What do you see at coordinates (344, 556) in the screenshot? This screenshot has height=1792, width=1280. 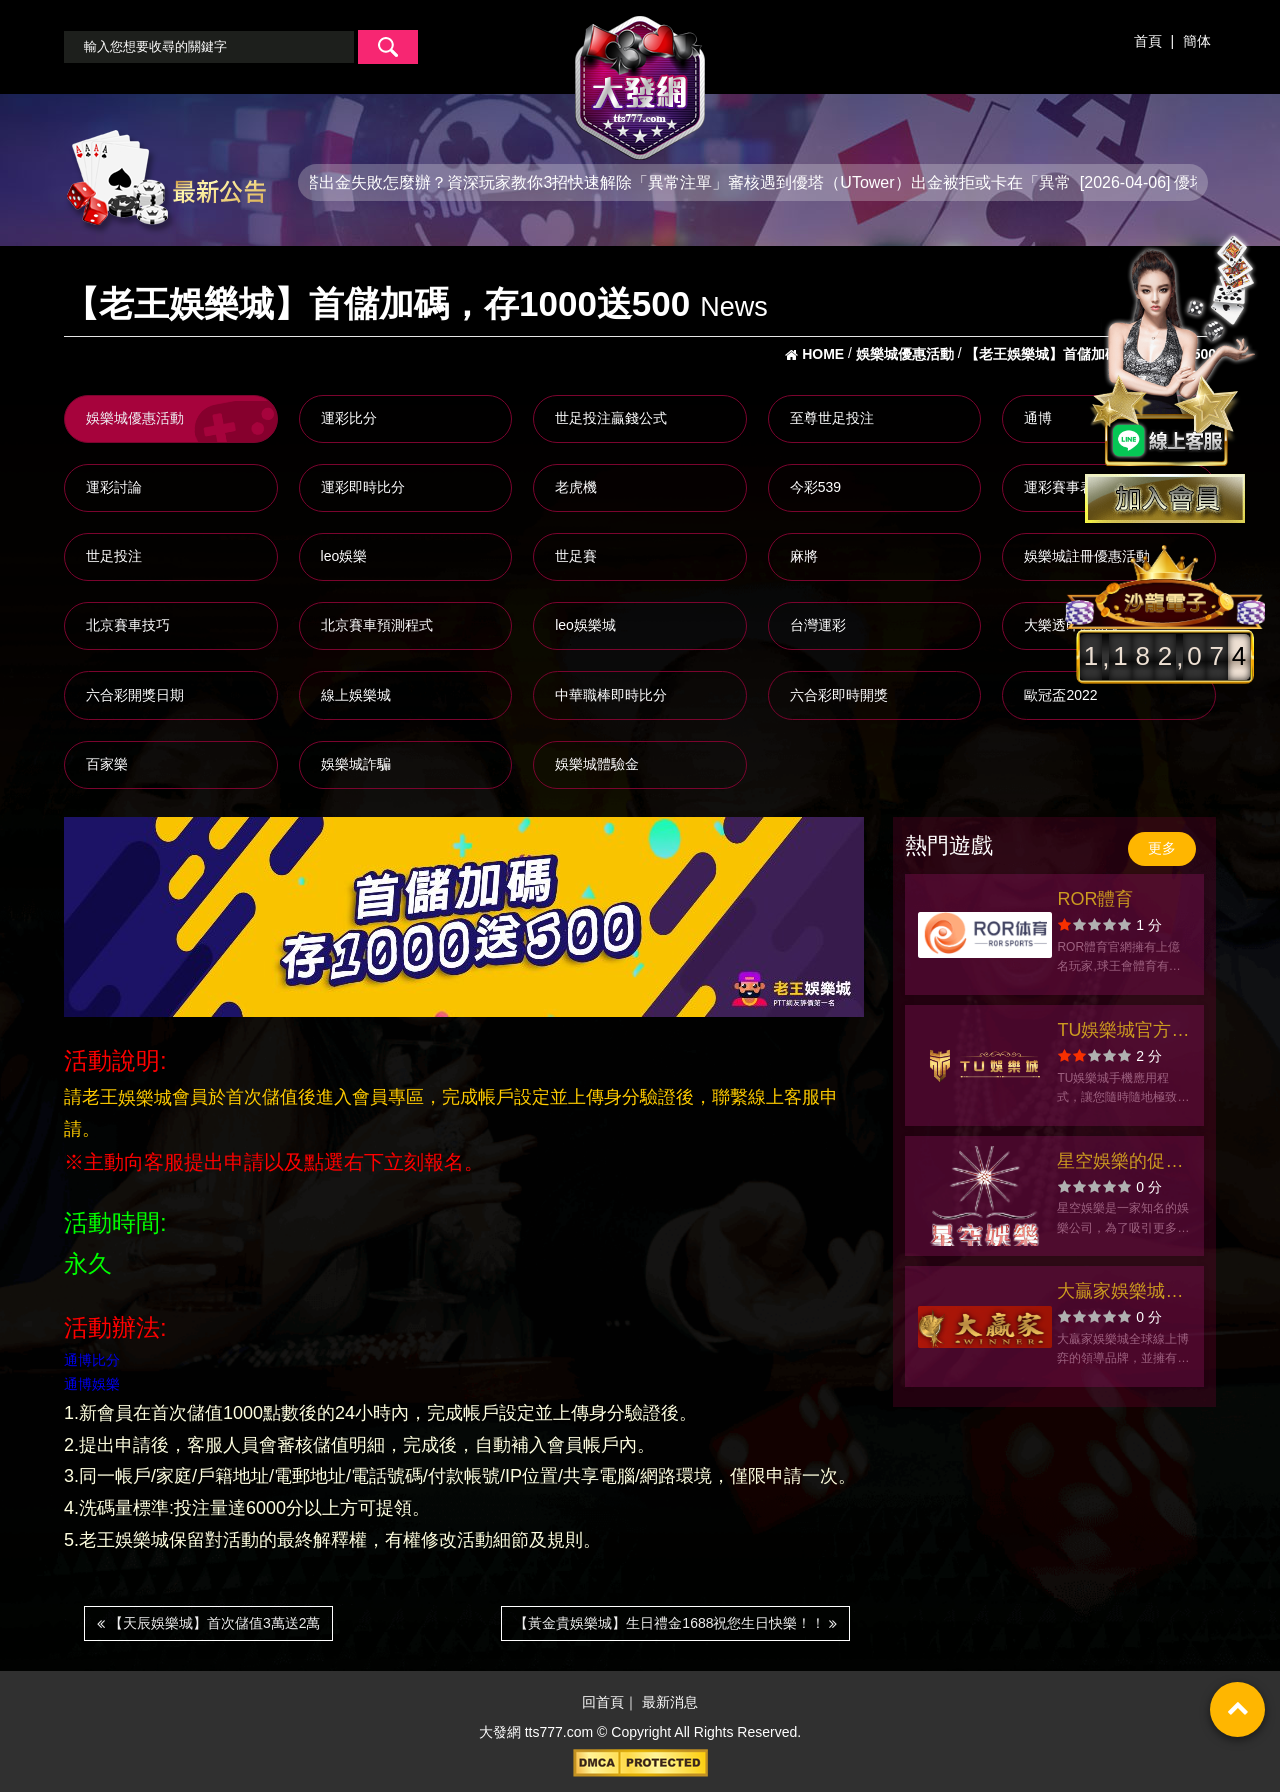 I see `leo娛樂` at bounding box center [344, 556].